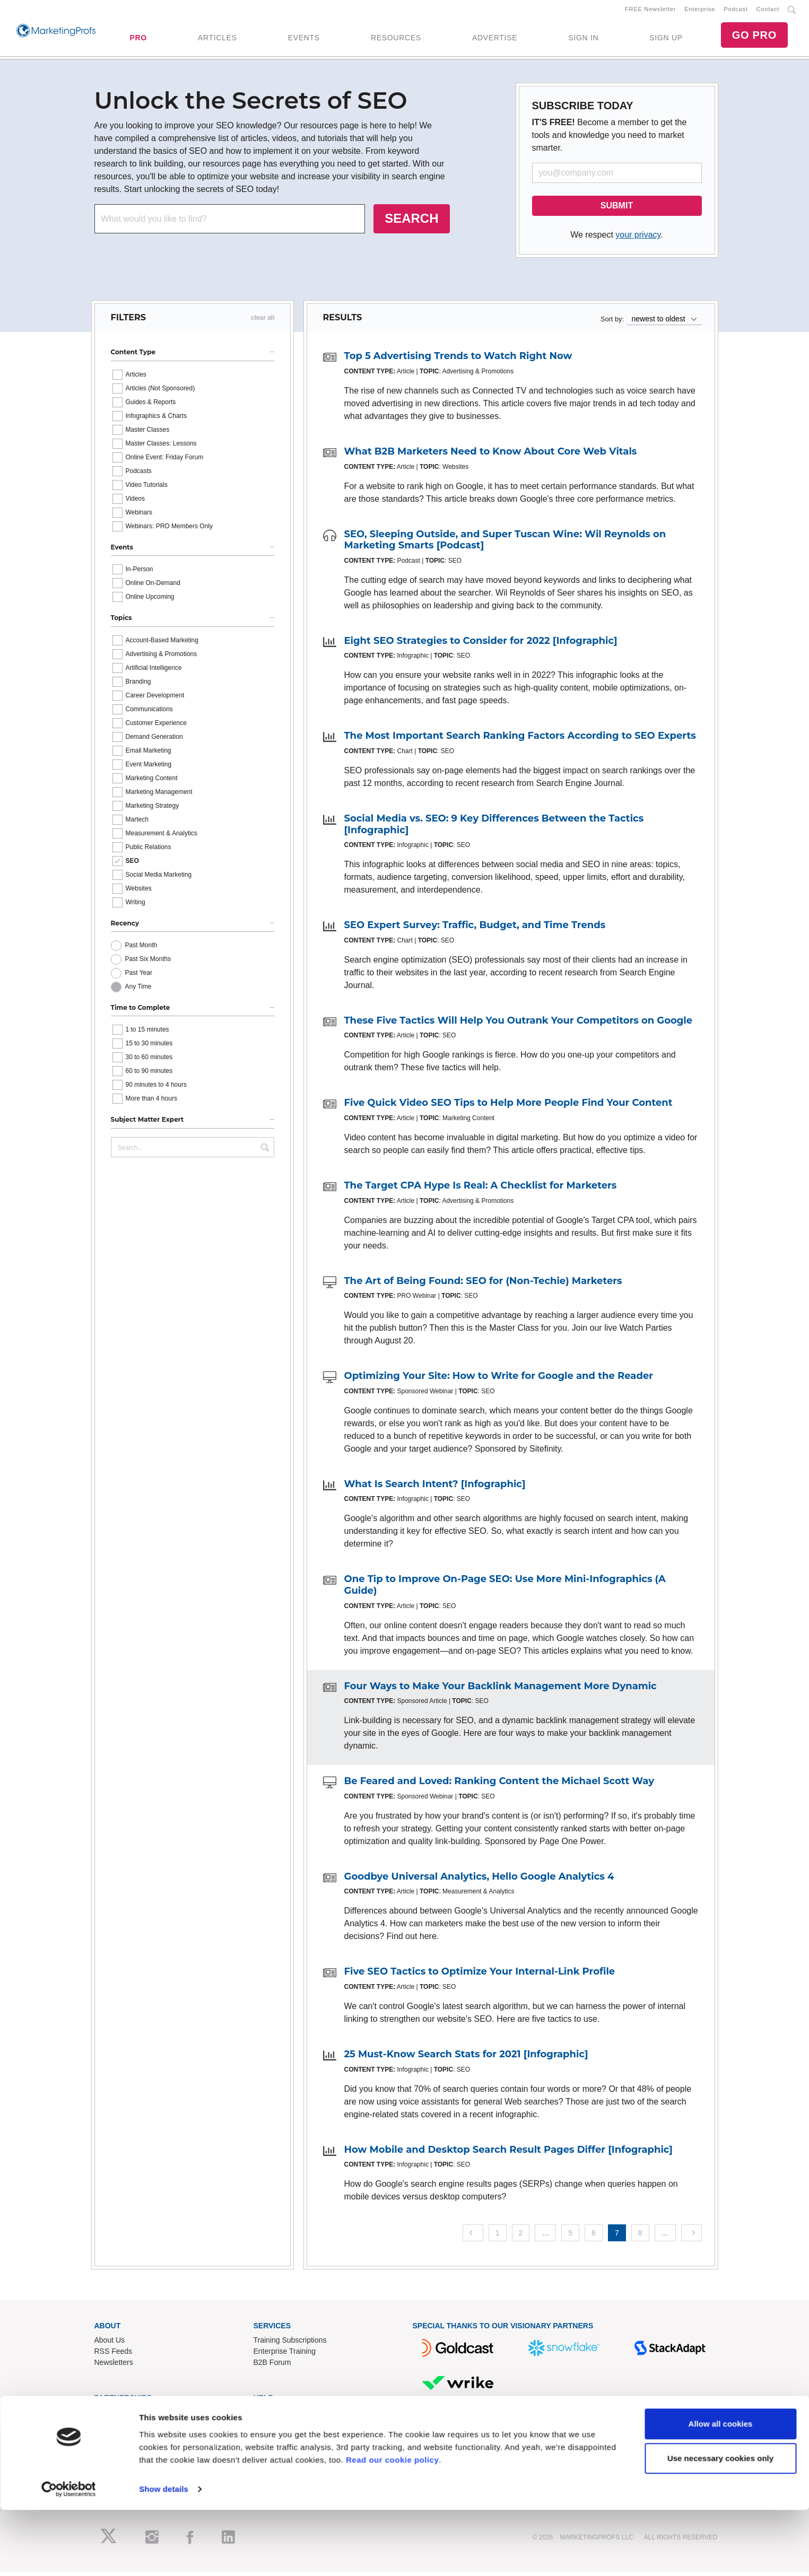  What do you see at coordinates (272, 2366) in the screenshot?
I see `B2B Forum` at bounding box center [272, 2366].